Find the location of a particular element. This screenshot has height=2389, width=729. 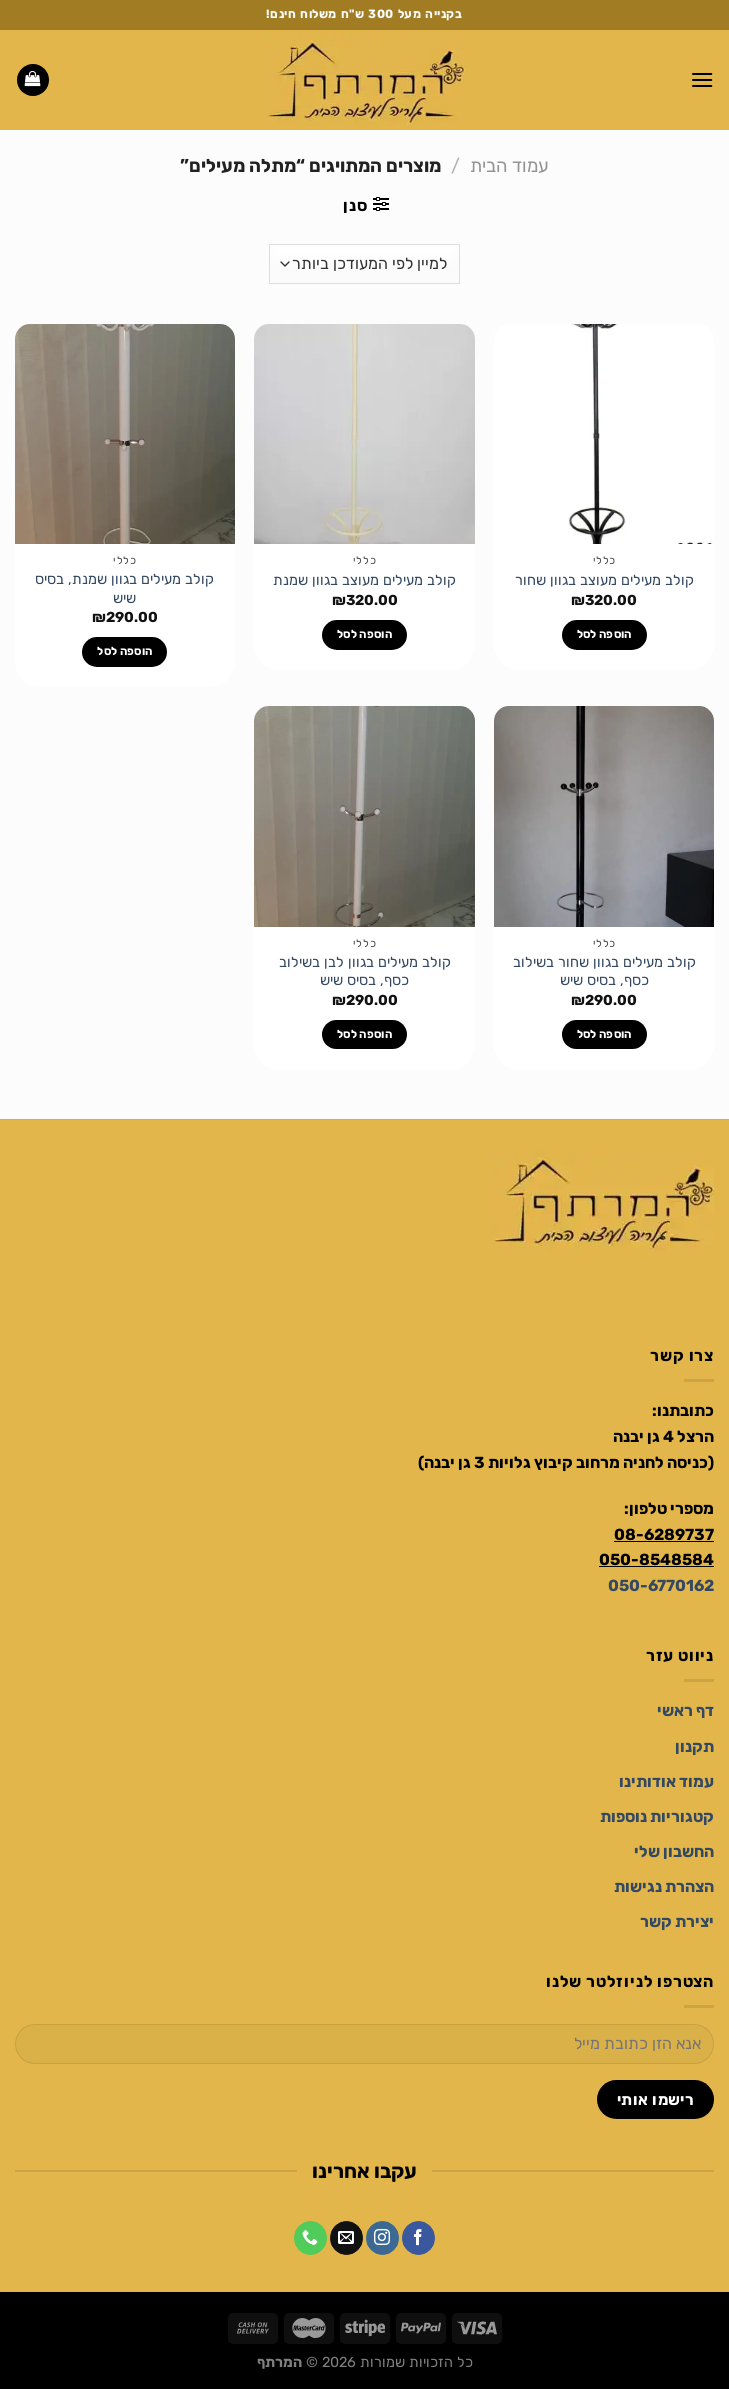

קולב מעילים בגוון שחור בשילוב כסף, בסיס שיש is located at coordinates (604, 972).